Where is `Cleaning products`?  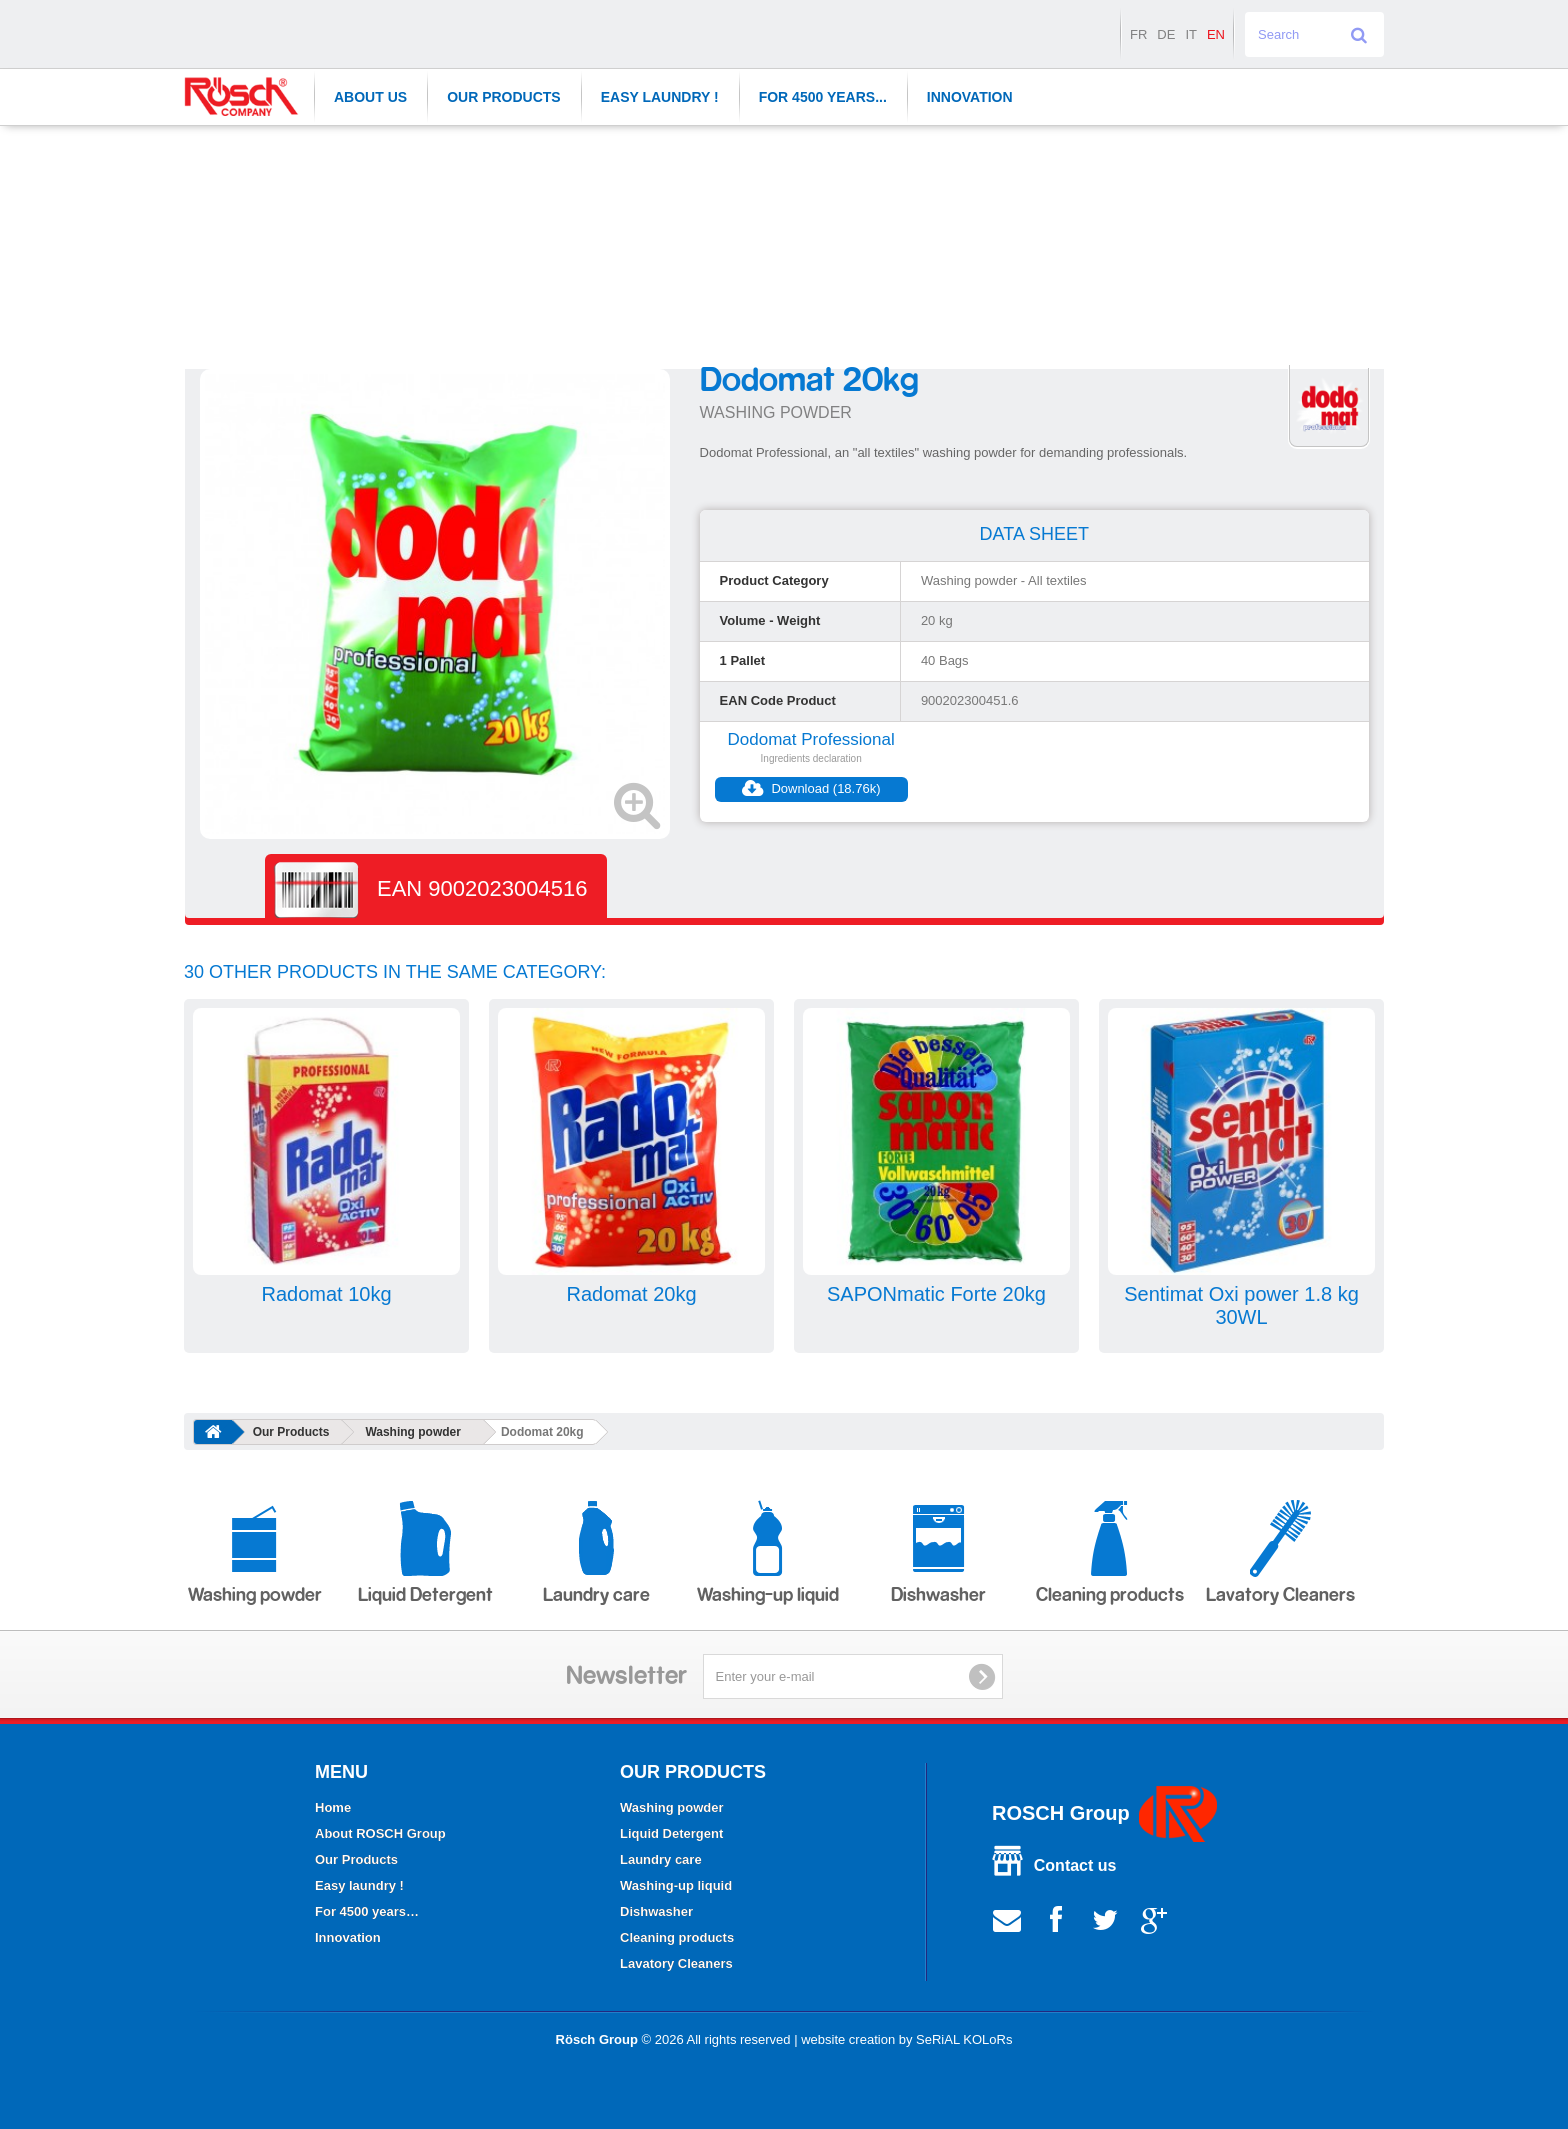 Cleaning products is located at coordinates (1110, 1552).